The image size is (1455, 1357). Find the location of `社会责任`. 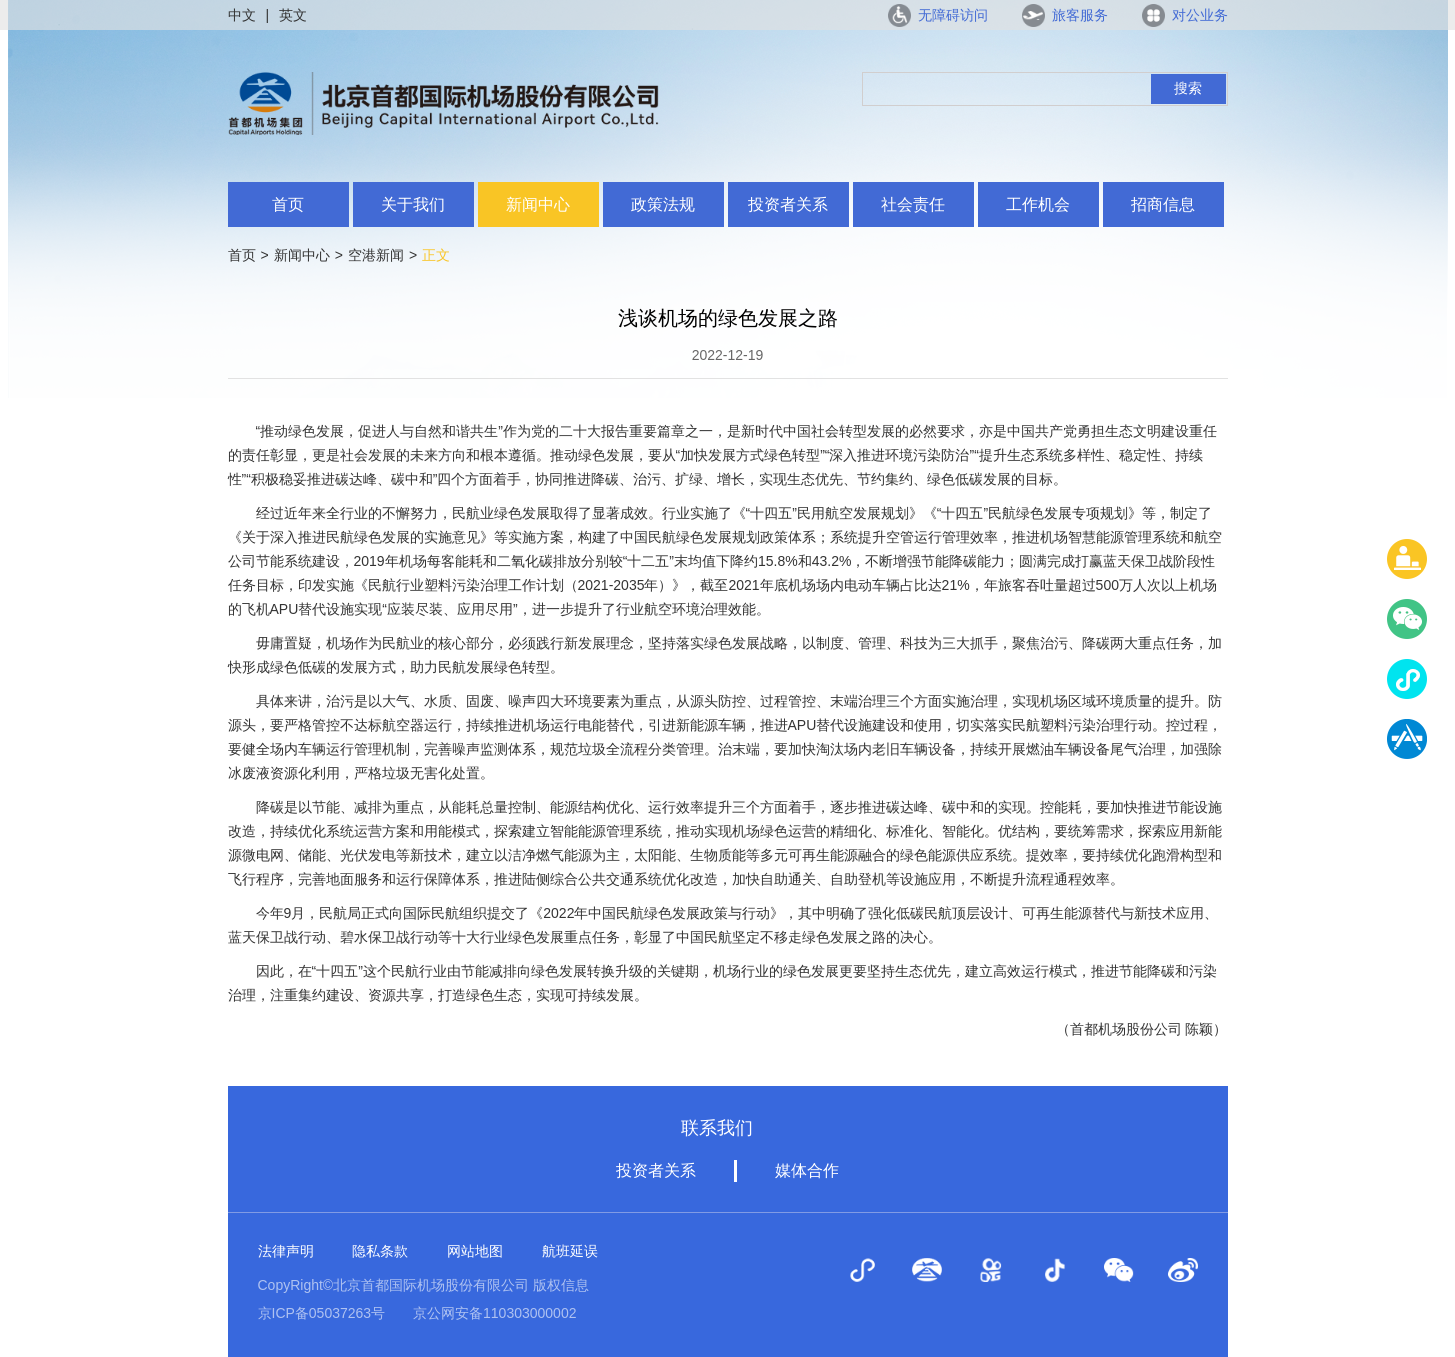

社会责任 is located at coordinates (913, 204).